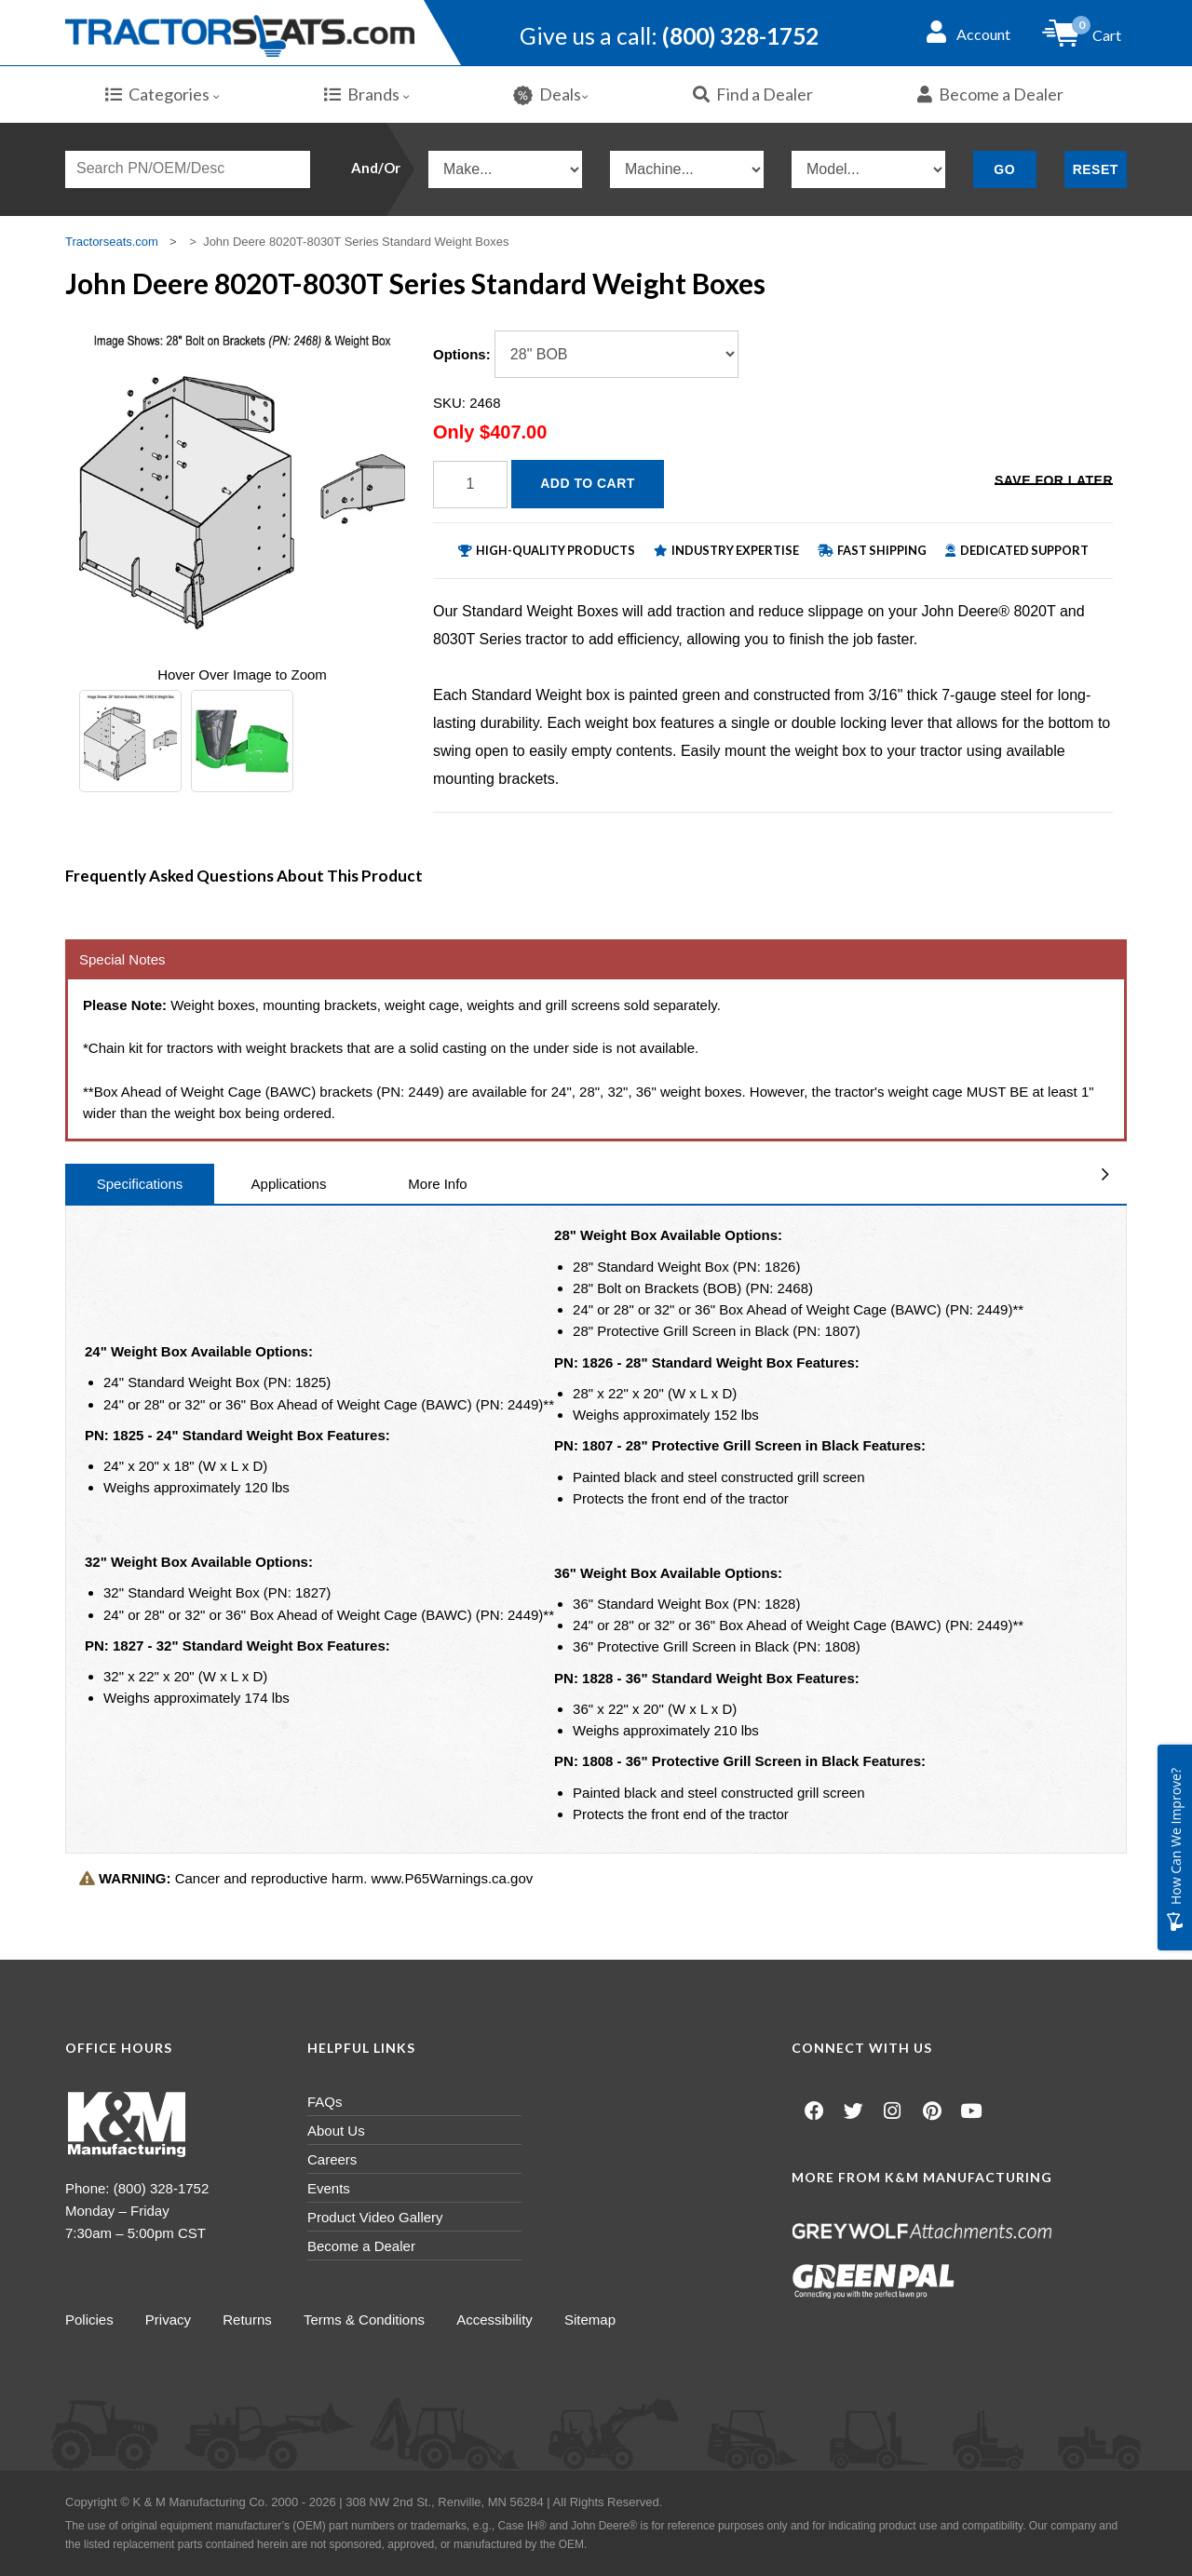 This screenshot has height=2576, width=1192. What do you see at coordinates (1054, 482) in the screenshot?
I see `Save for Later` at bounding box center [1054, 482].